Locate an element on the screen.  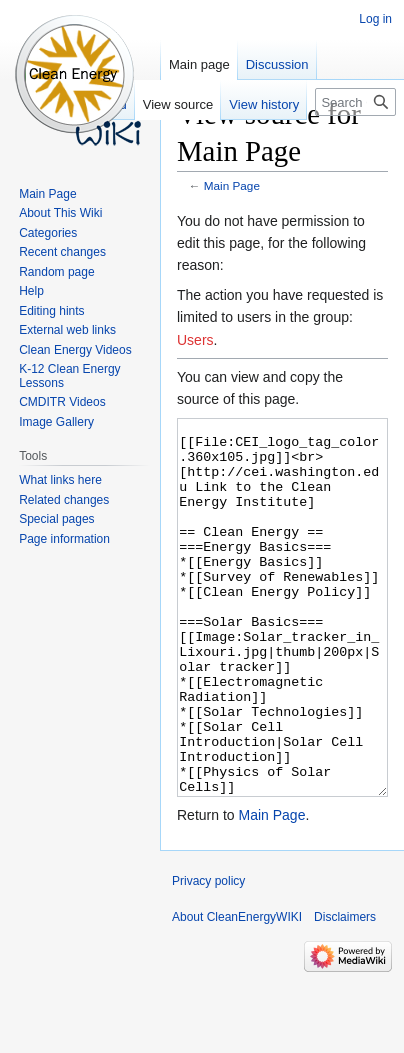
View source is located at coordinates (178, 104).